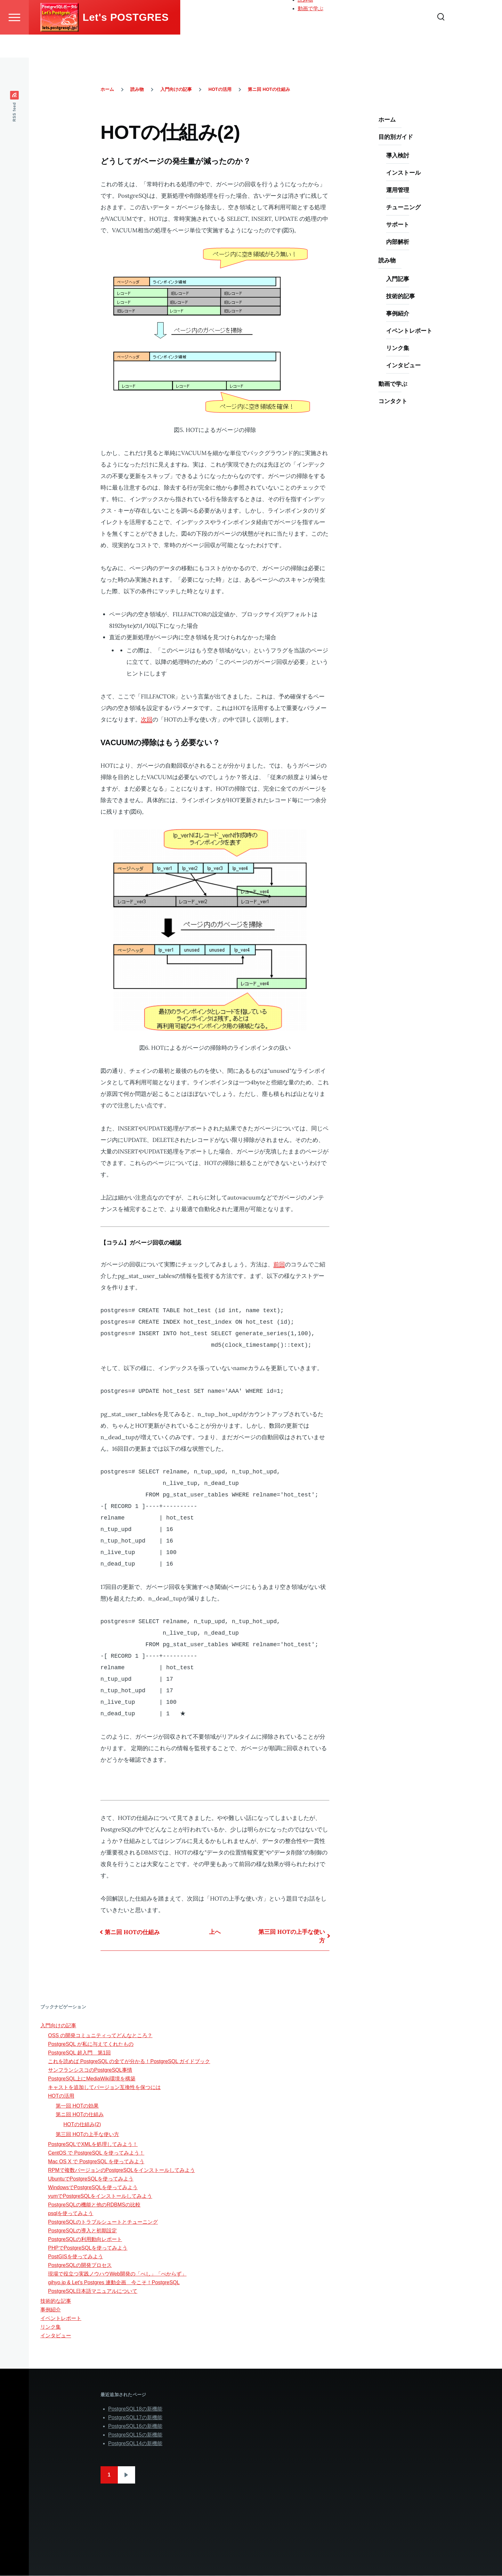 The image size is (502, 2576). Describe the element at coordinates (176, 89) in the screenshot. I see `入門向けの記事` at that location.